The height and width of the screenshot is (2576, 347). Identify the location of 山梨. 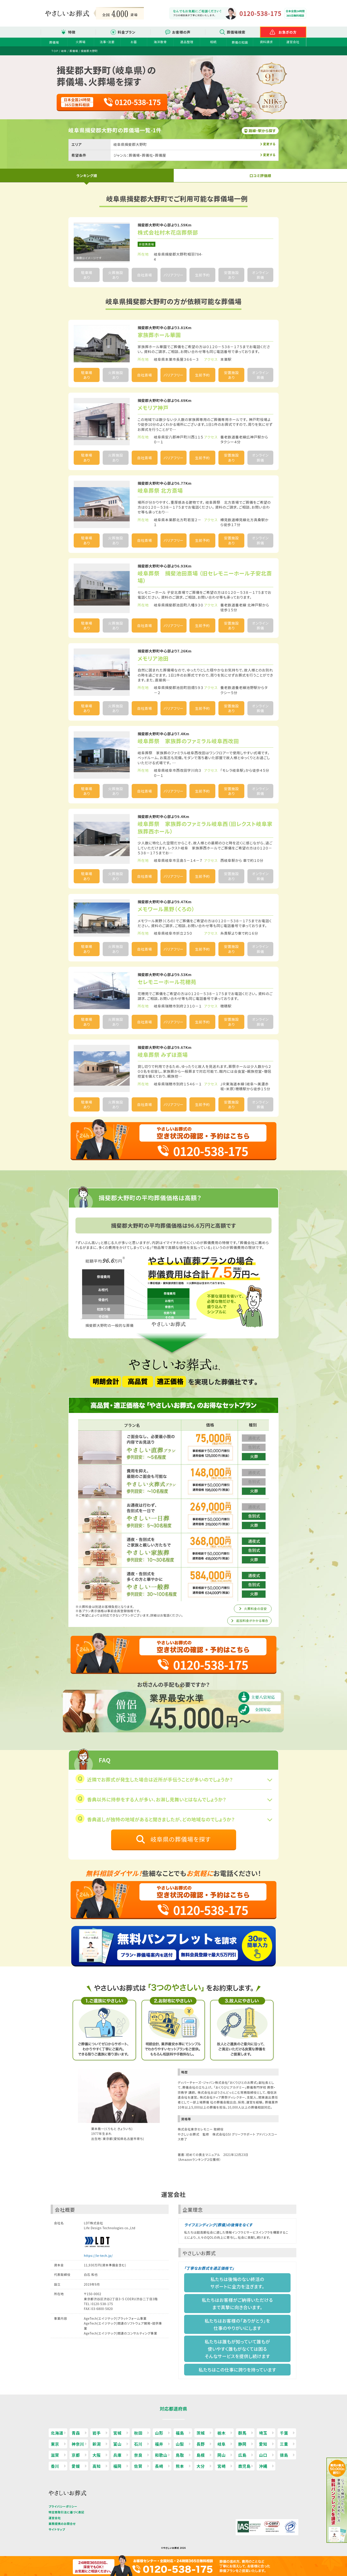
(180, 2444).